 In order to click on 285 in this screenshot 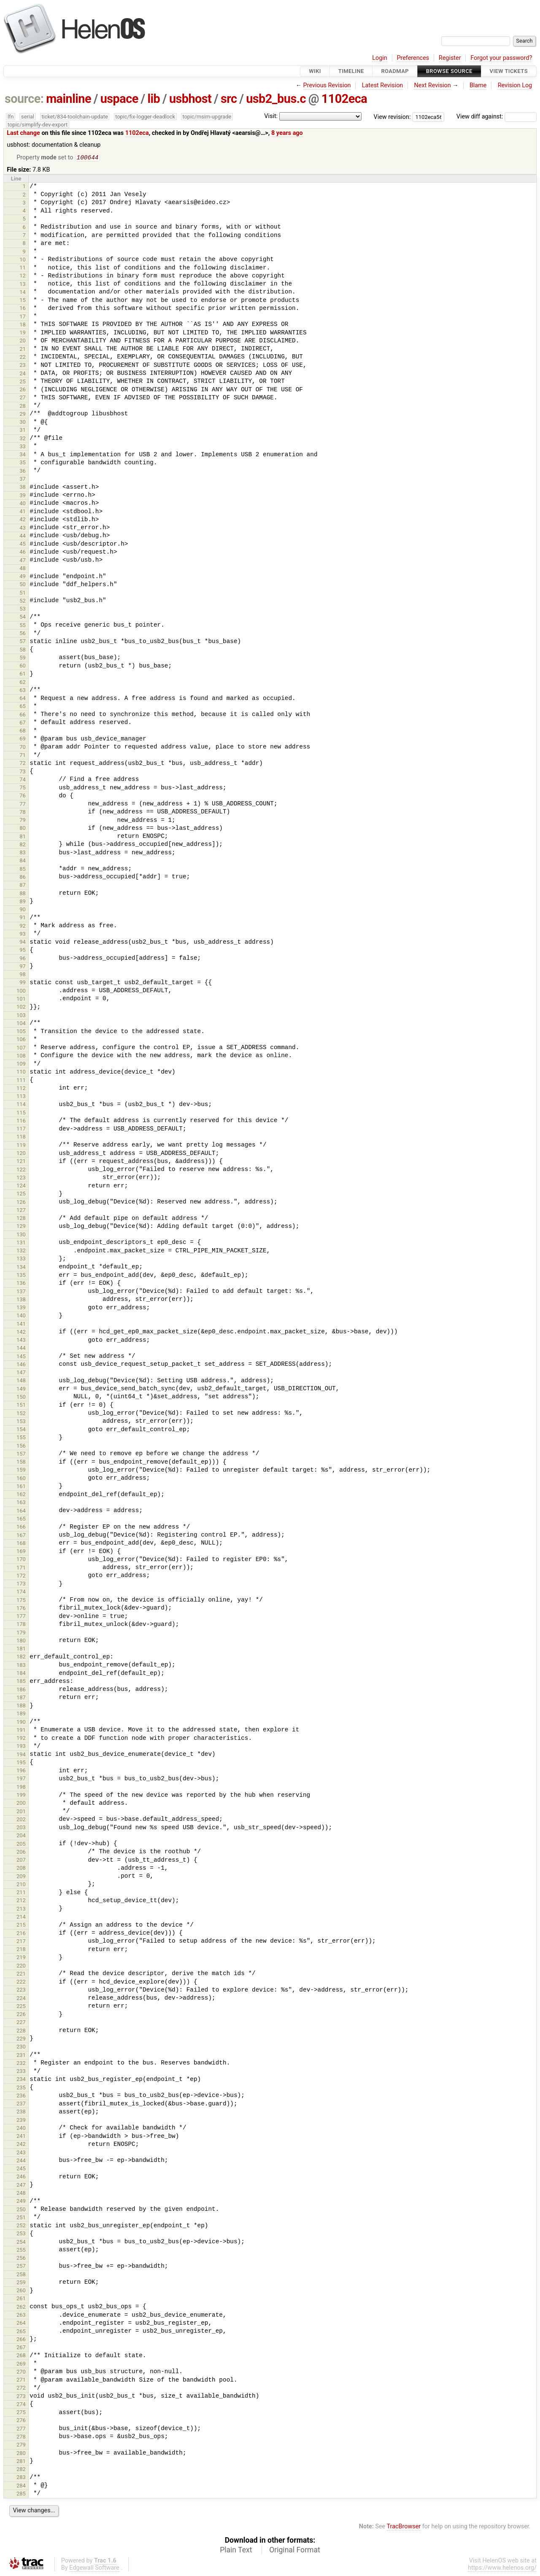, I will do `click(21, 2494)`.